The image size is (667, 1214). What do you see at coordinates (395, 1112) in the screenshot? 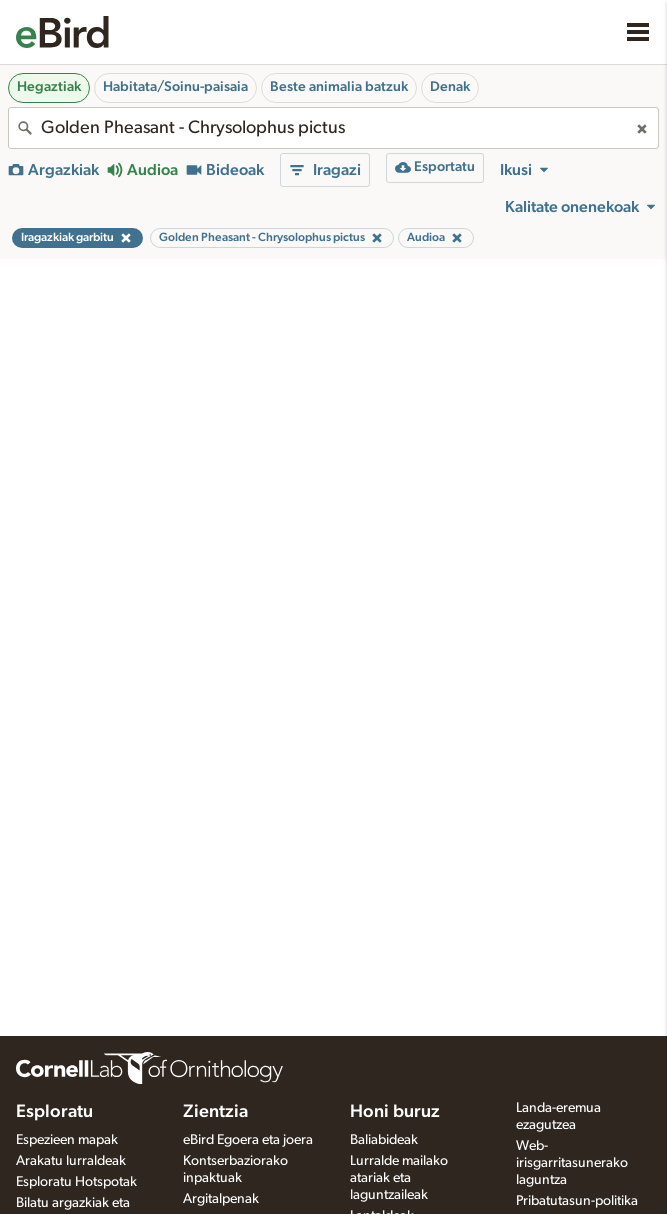
I see `Honi buruz` at bounding box center [395, 1112].